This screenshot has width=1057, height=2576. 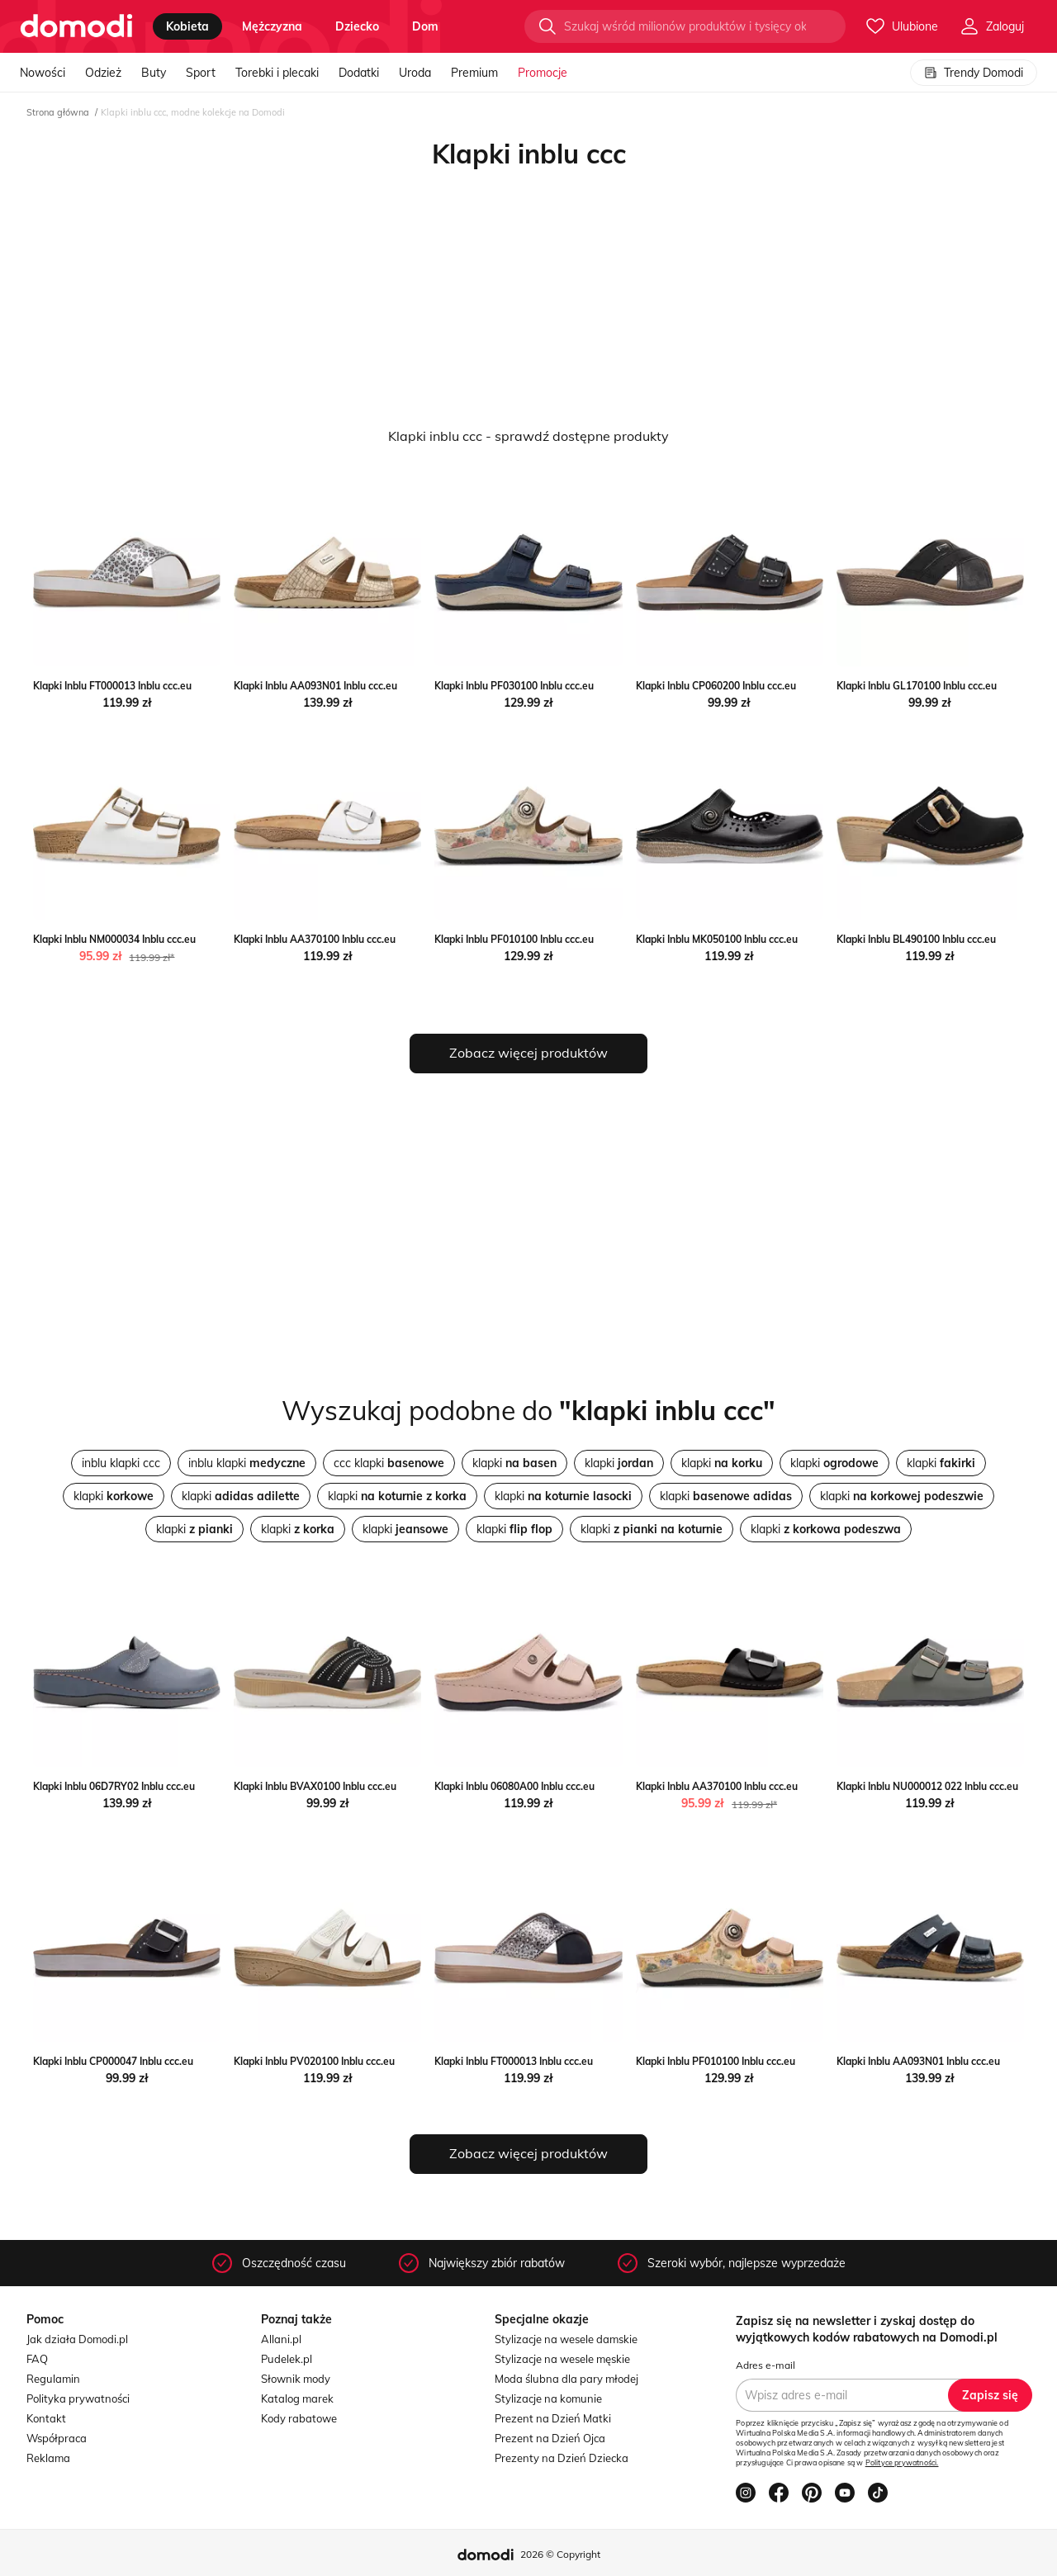 What do you see at coordinates (566, 2378) in the screenshot?
I see `Moda ślubna dla pary młodej` at bounding box center [566, 2378].